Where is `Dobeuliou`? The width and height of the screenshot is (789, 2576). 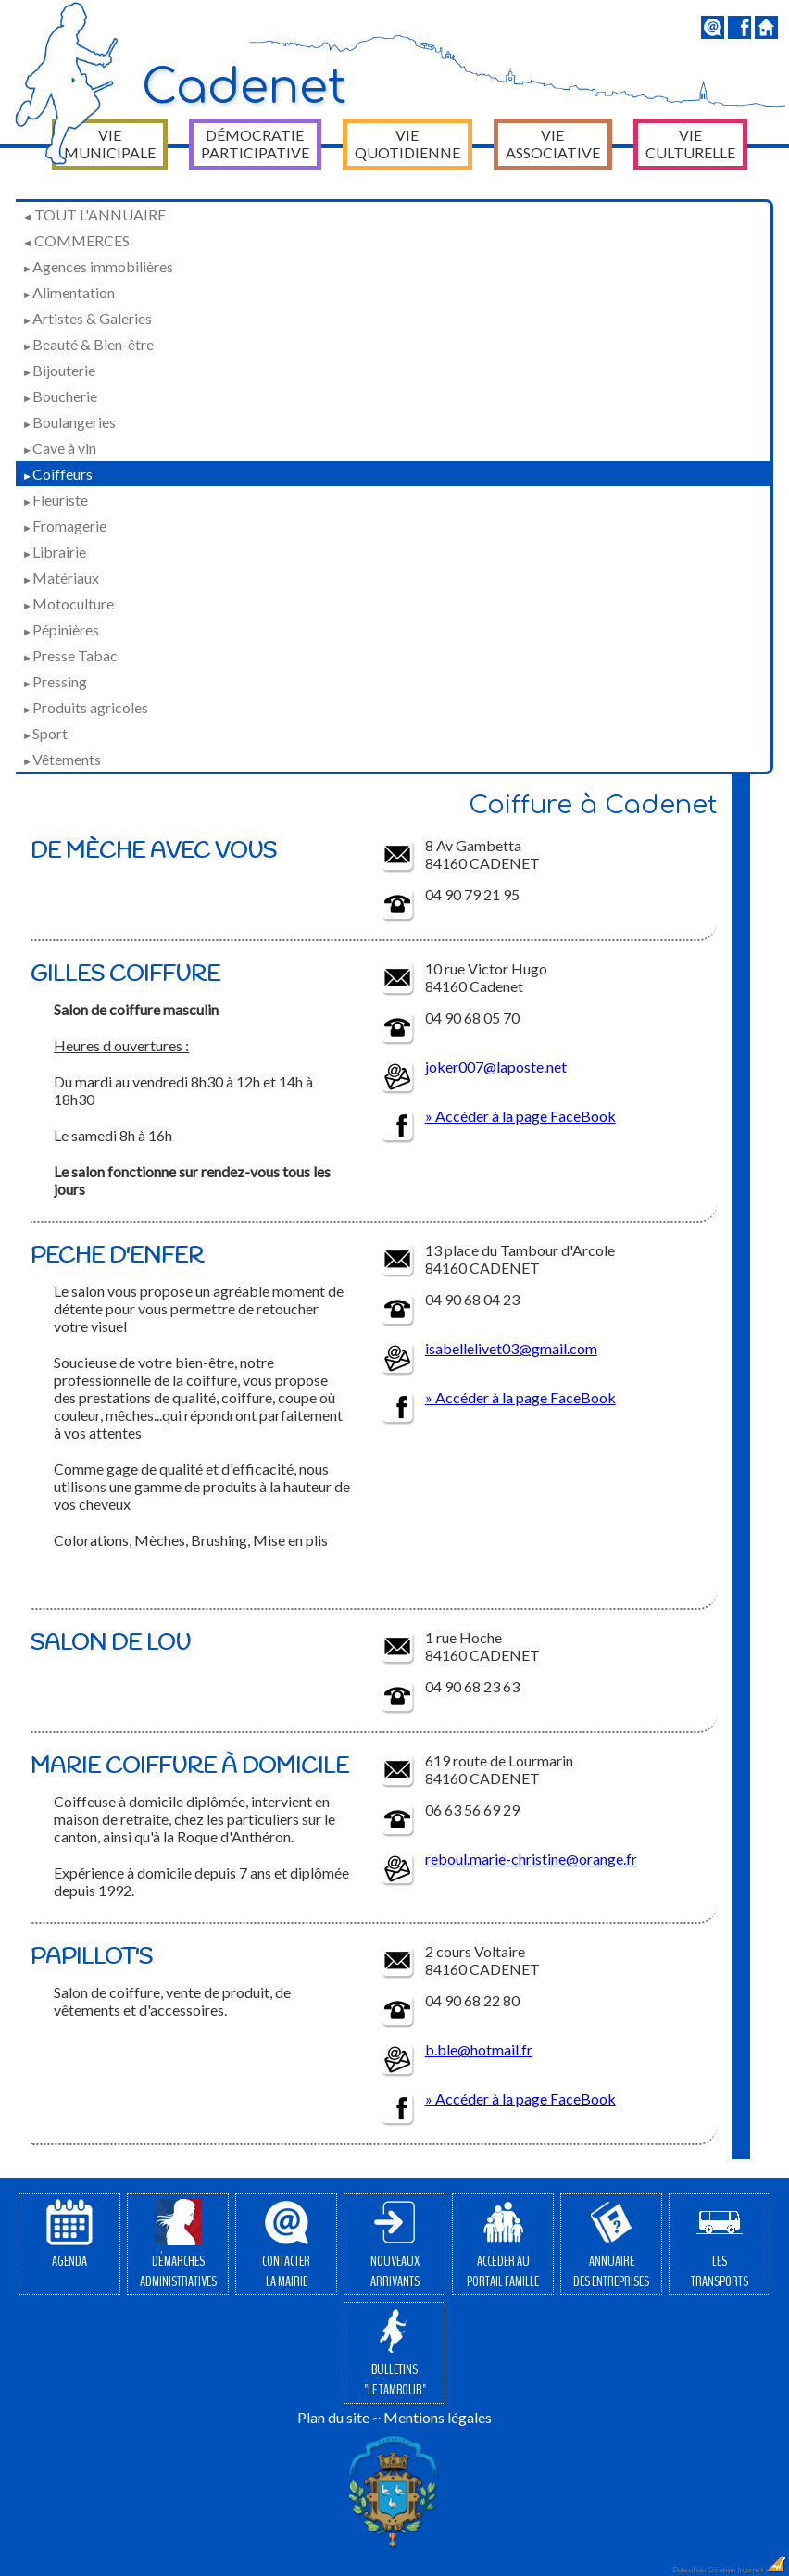
Dobeuliou is located at coordinates (689, 2569).